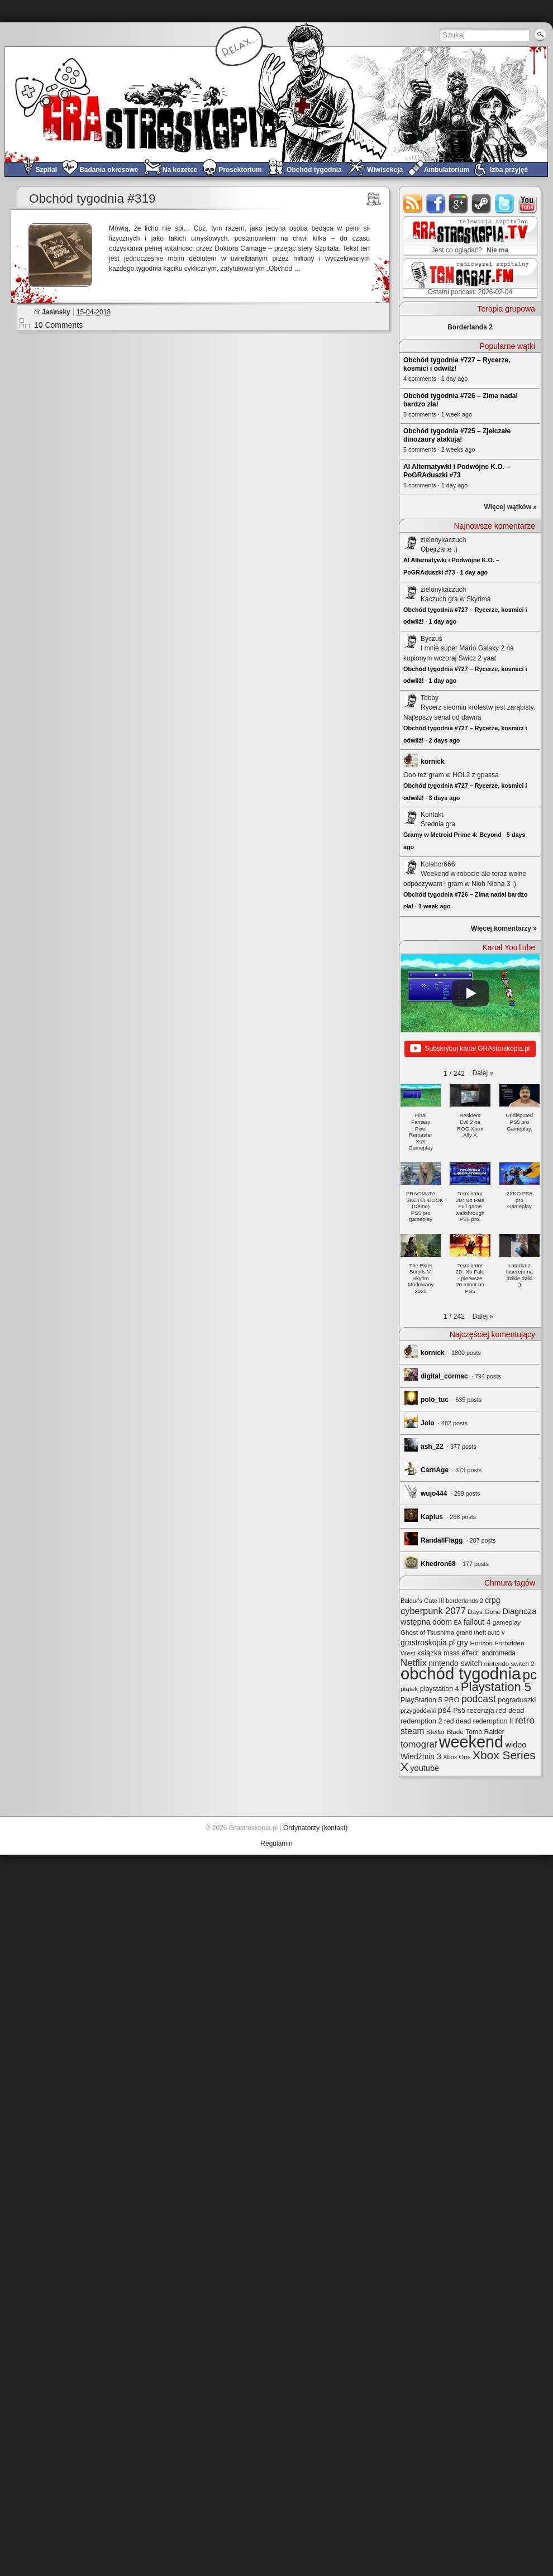 This screenshot has height=2576, width=553. What do you see at coordinates (413, 1731) in the screenshot?
I see `steam [steam (52 elementy)]` at bounding box center [413, 1731].